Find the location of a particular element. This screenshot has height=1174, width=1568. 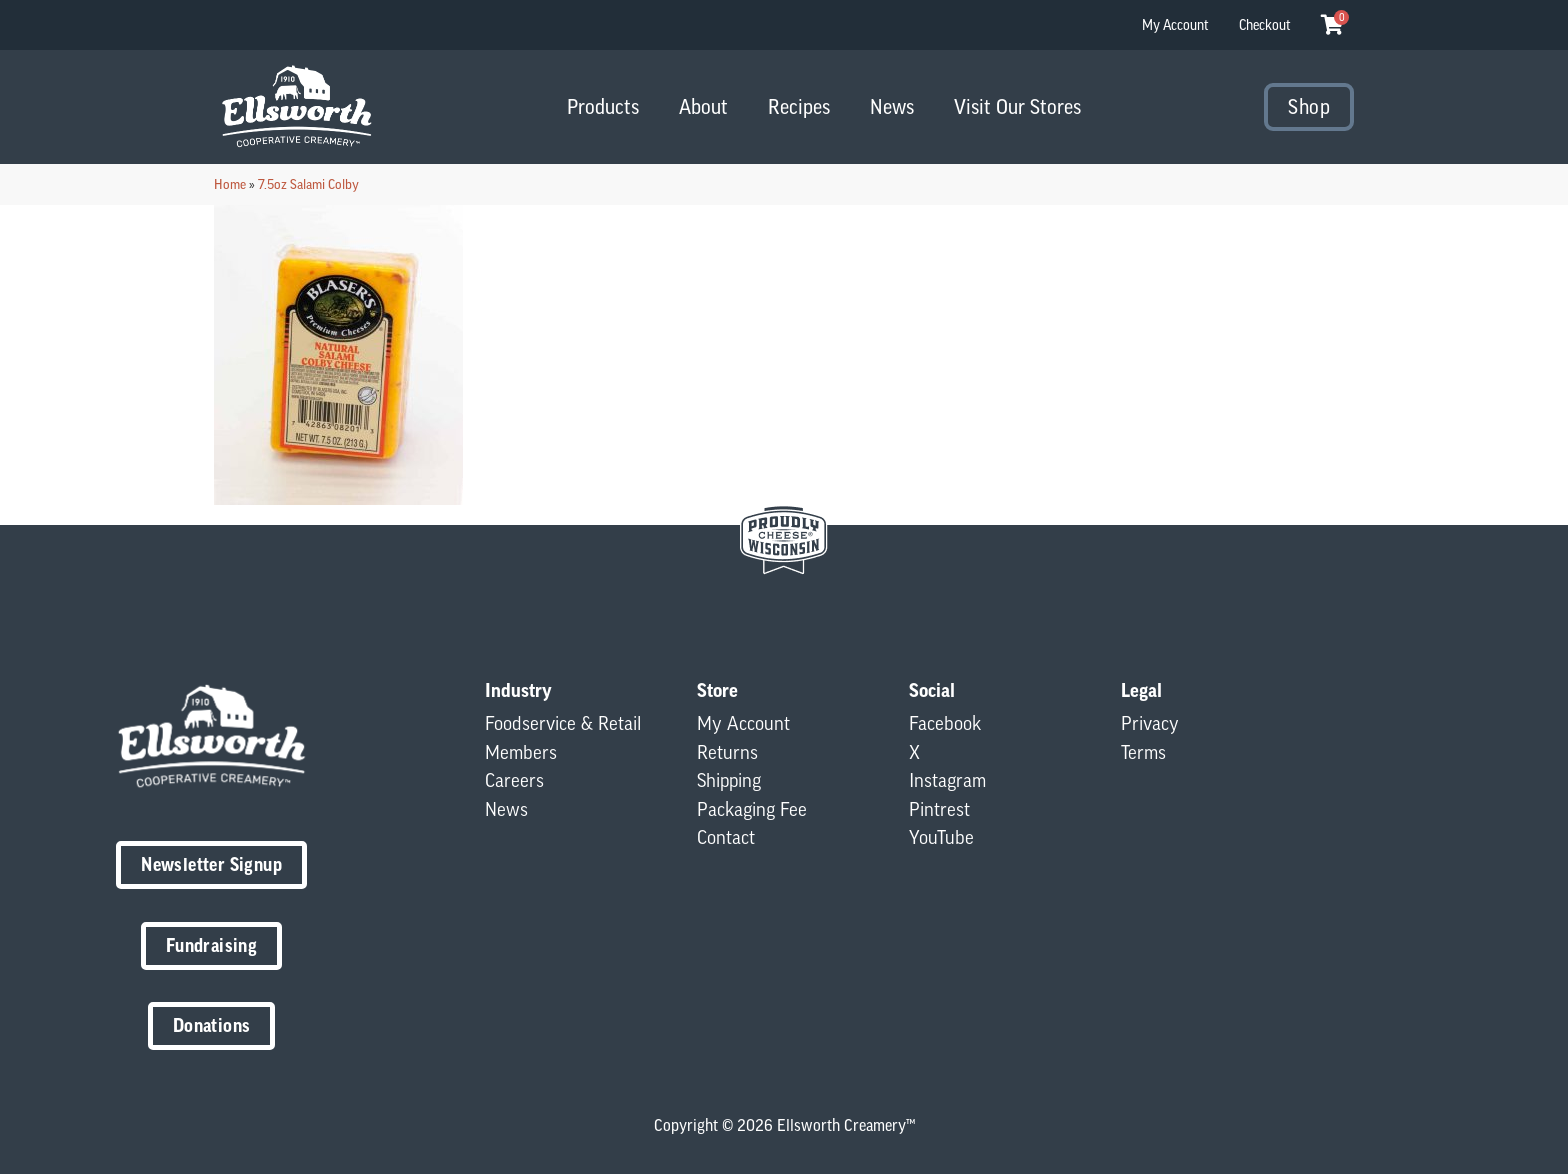

My Account is located at coordinates (1175, 25).